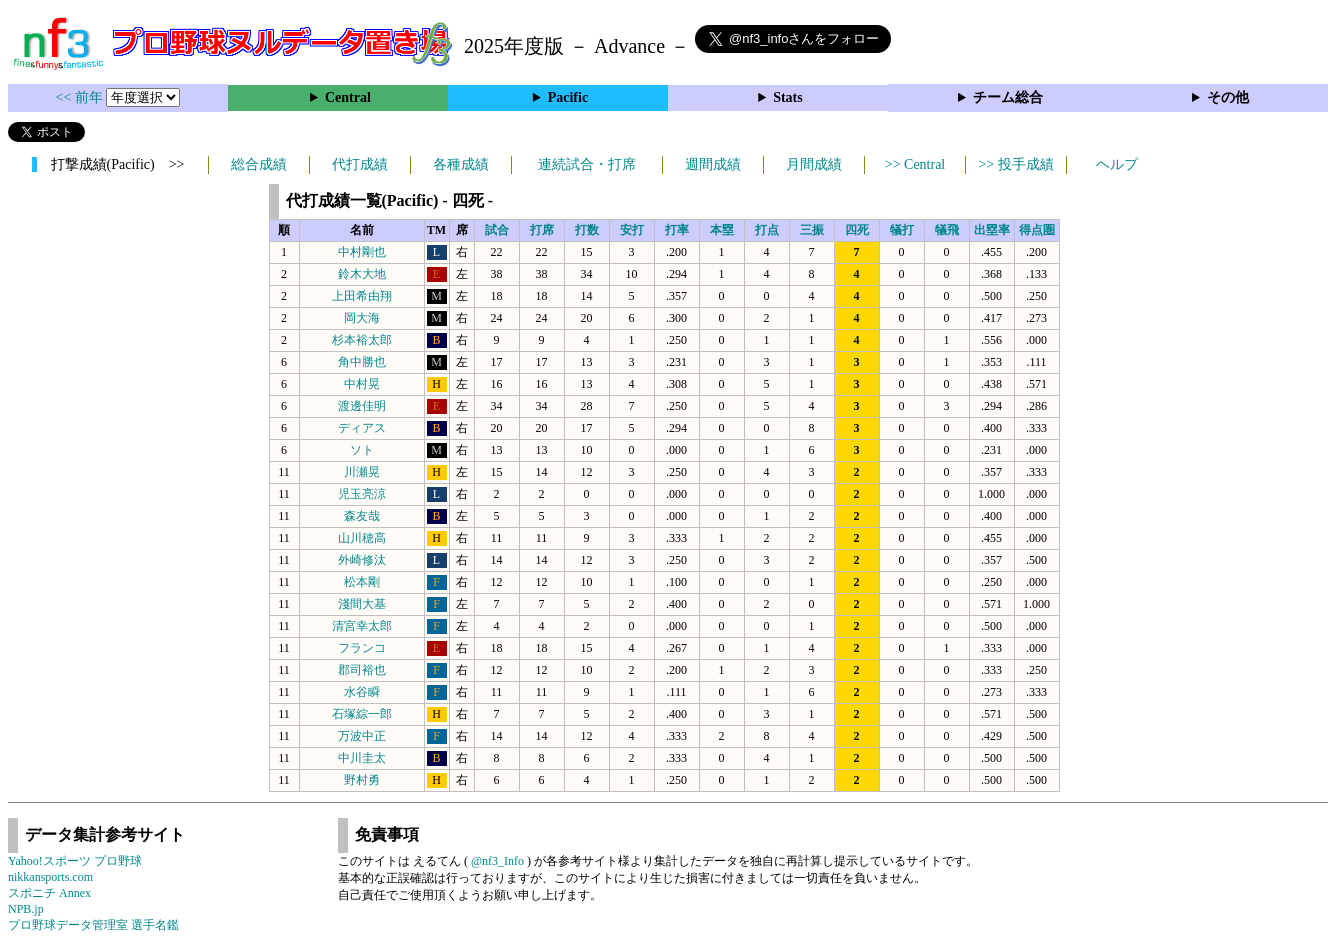 Image resolution: width=1328 pixels, height=944 pixels. I want to click on 森友哉, so click(362, 516).